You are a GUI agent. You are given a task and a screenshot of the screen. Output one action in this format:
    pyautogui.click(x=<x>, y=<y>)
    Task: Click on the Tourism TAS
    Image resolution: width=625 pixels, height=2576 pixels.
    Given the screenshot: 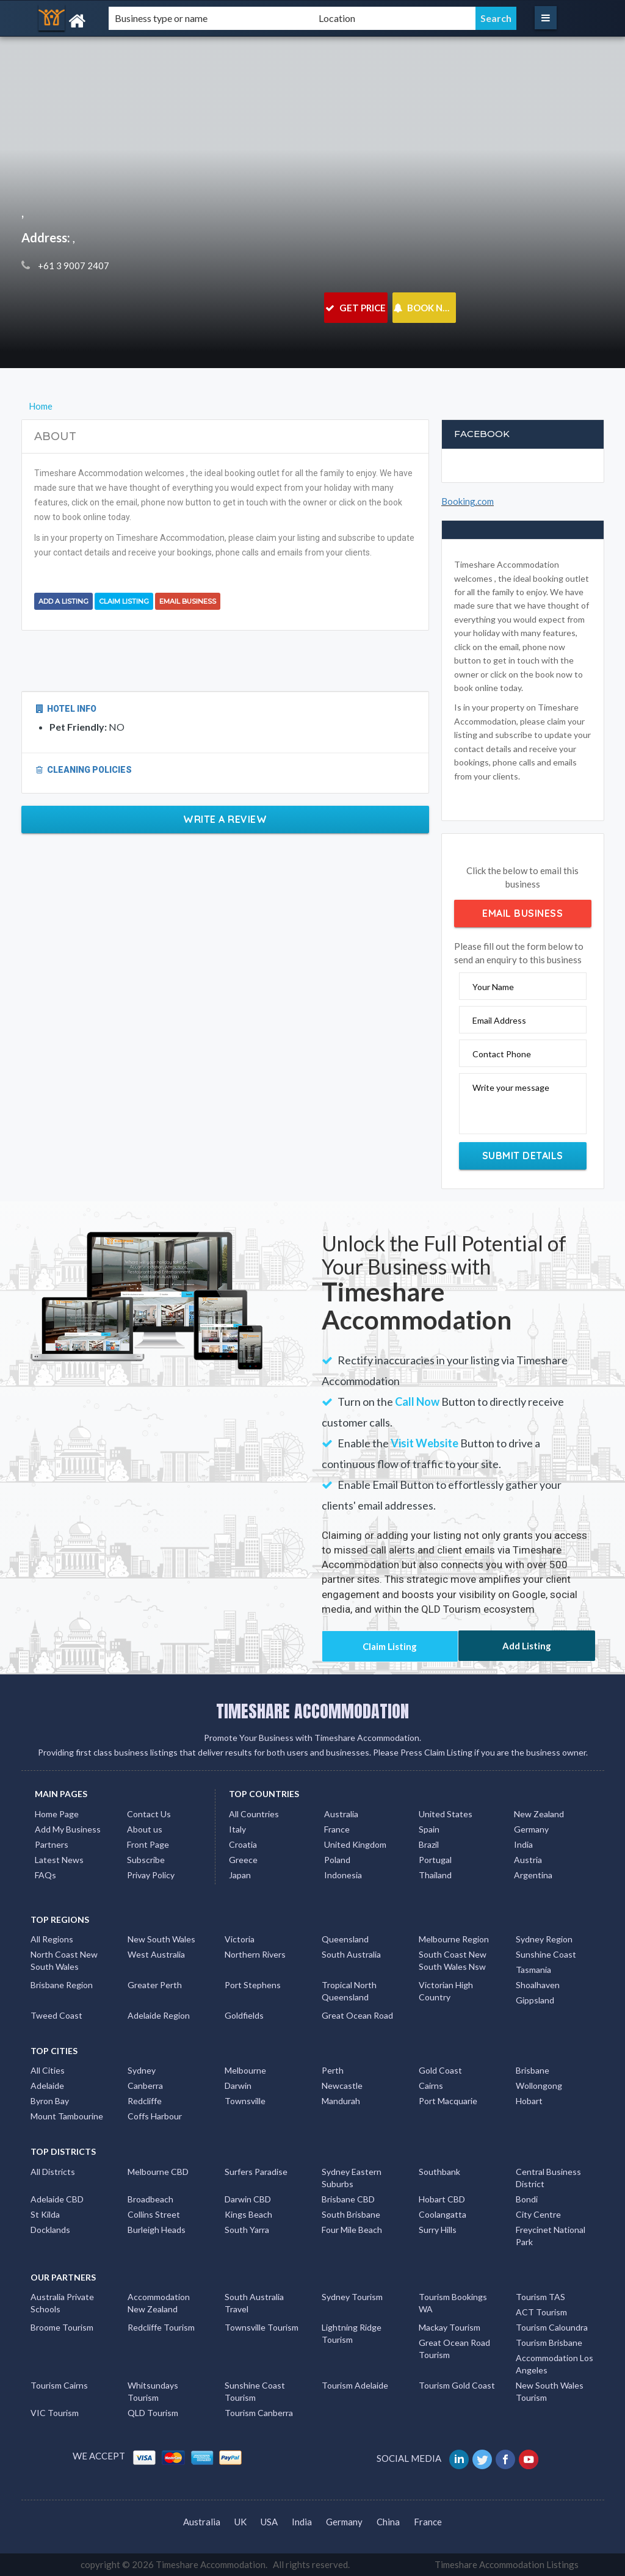 What is the action you would take?
    pyautogui.click(x=540, y=2297)
    